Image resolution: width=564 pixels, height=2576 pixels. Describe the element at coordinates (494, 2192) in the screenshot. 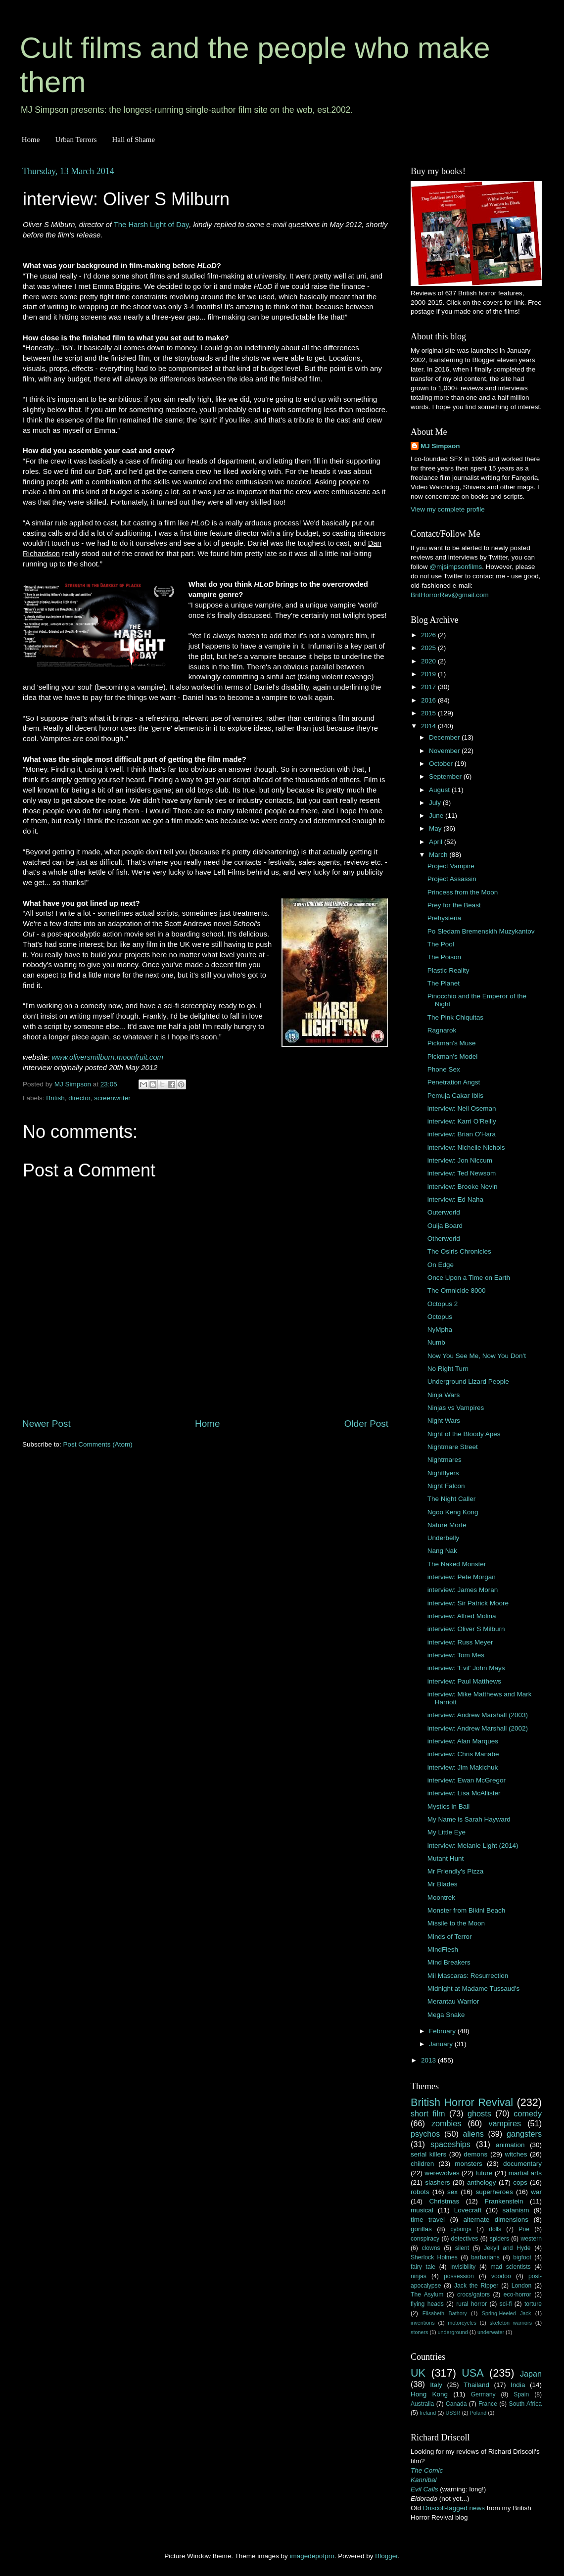

I see `superheroes` at that location.